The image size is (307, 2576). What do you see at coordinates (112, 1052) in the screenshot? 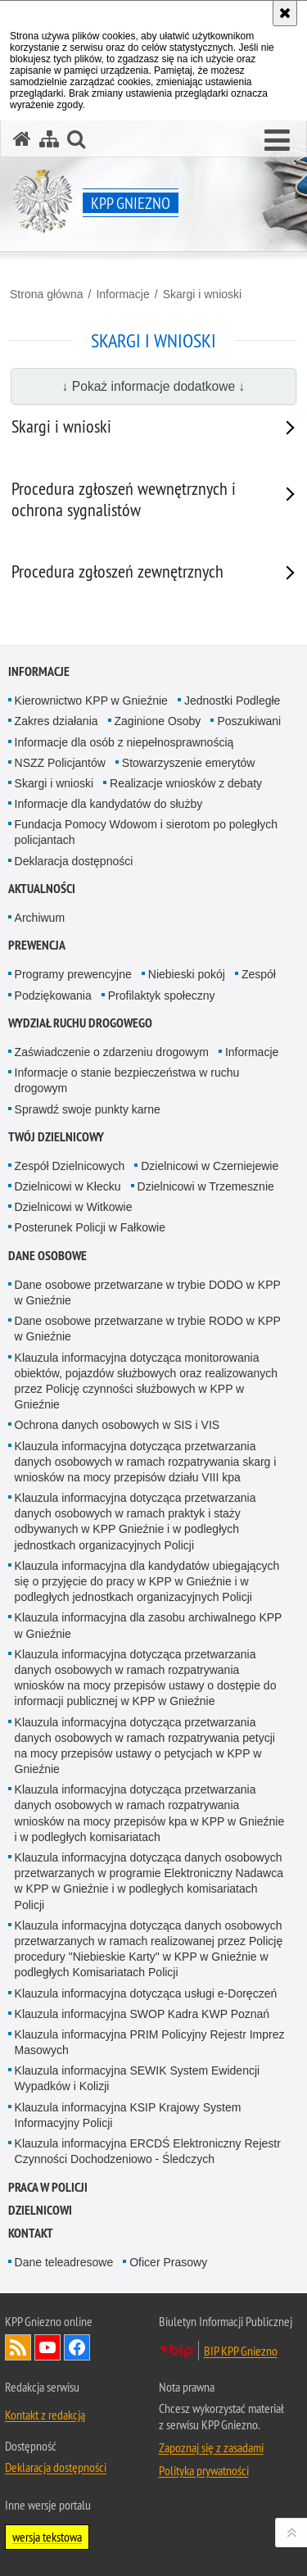
I see `Zaświadczenie o zdarzeniu drogowym` at bounding box center [112, 1052].